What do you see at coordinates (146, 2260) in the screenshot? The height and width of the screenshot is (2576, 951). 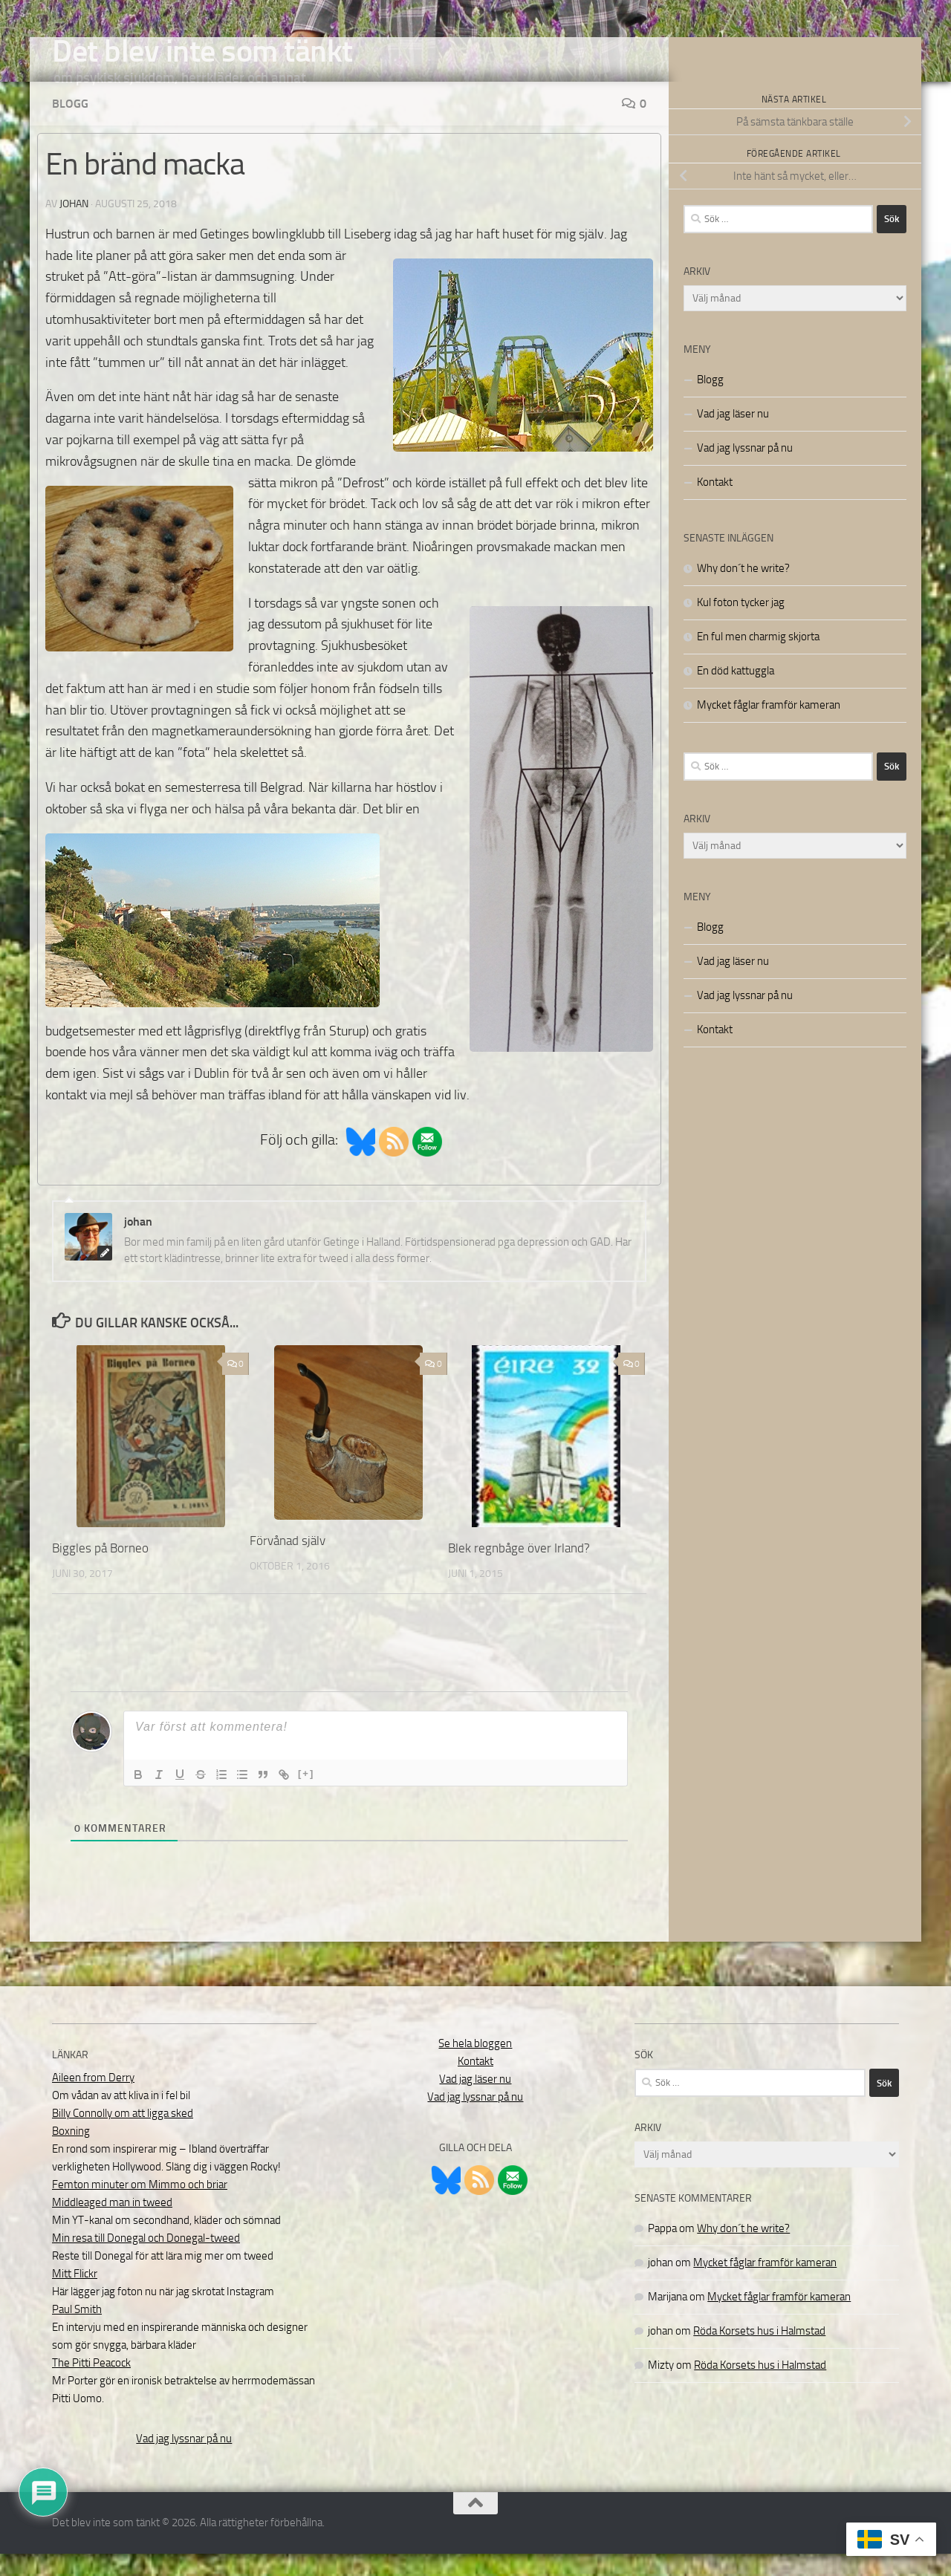 I see `Min resa till Donegal och Donegal-tweed` at bounding box center [146, 2260].